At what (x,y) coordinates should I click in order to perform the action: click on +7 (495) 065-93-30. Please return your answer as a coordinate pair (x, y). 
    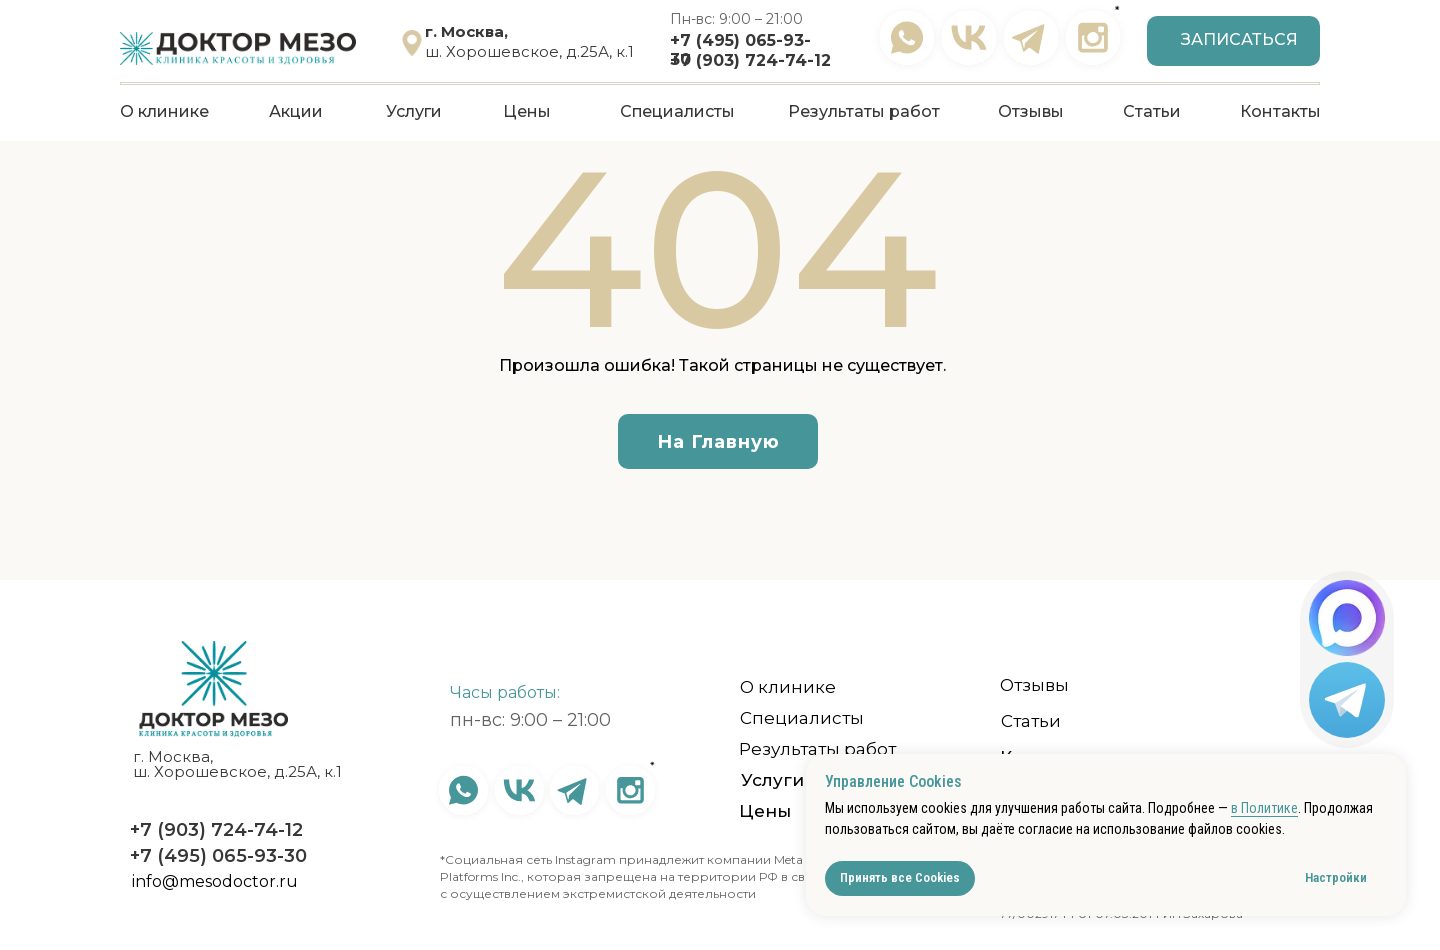
    Looking at the image, I should click on (218, 856).